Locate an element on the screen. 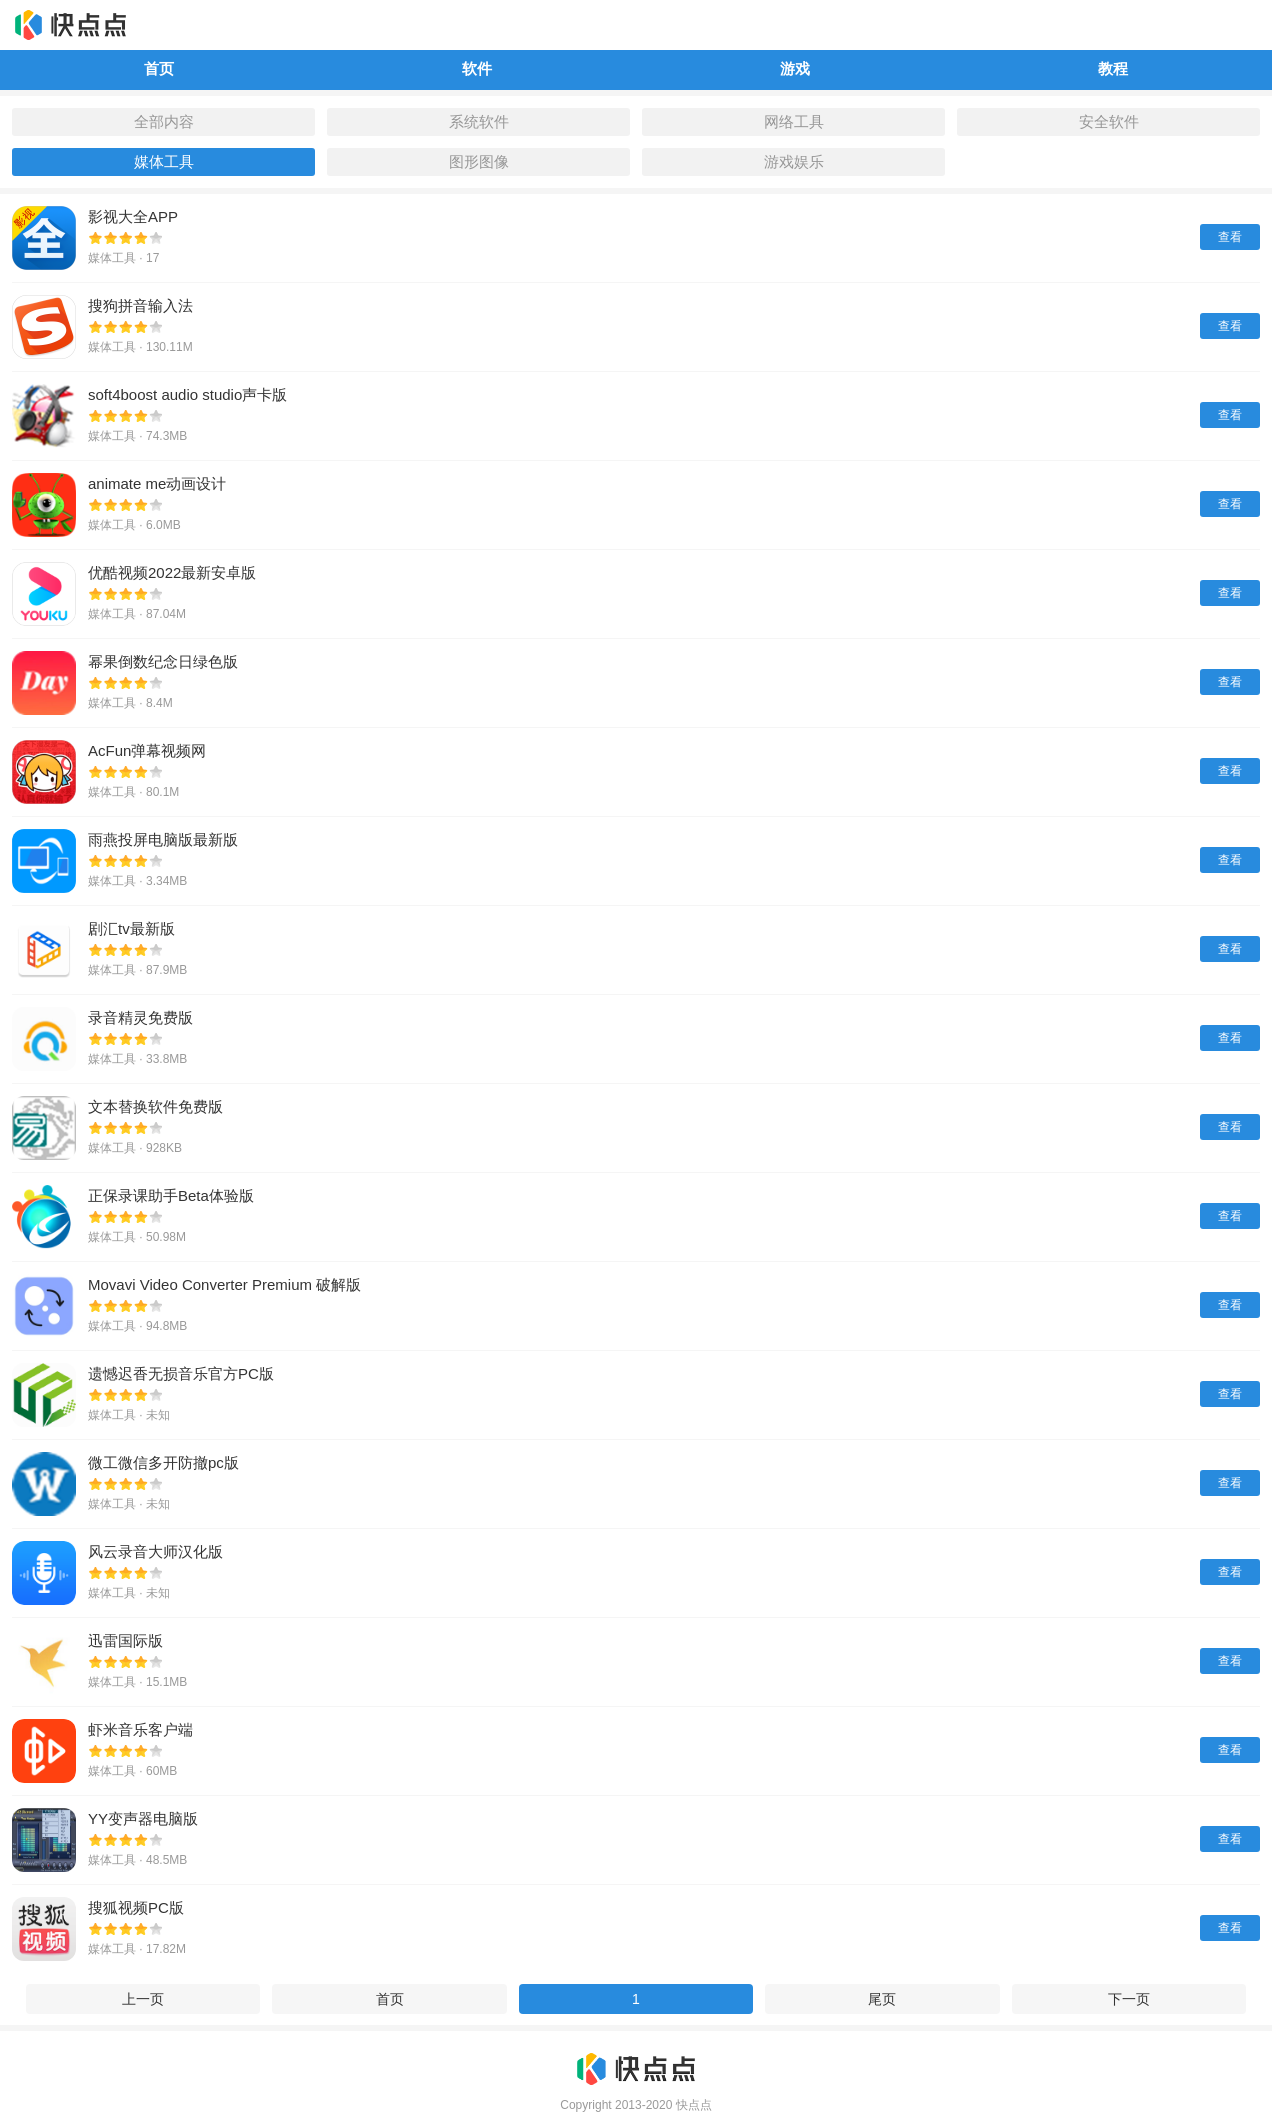 The image size is (1272, 2127). 优酷视频2022最新安卓版 is located at coordinates (172, 572).